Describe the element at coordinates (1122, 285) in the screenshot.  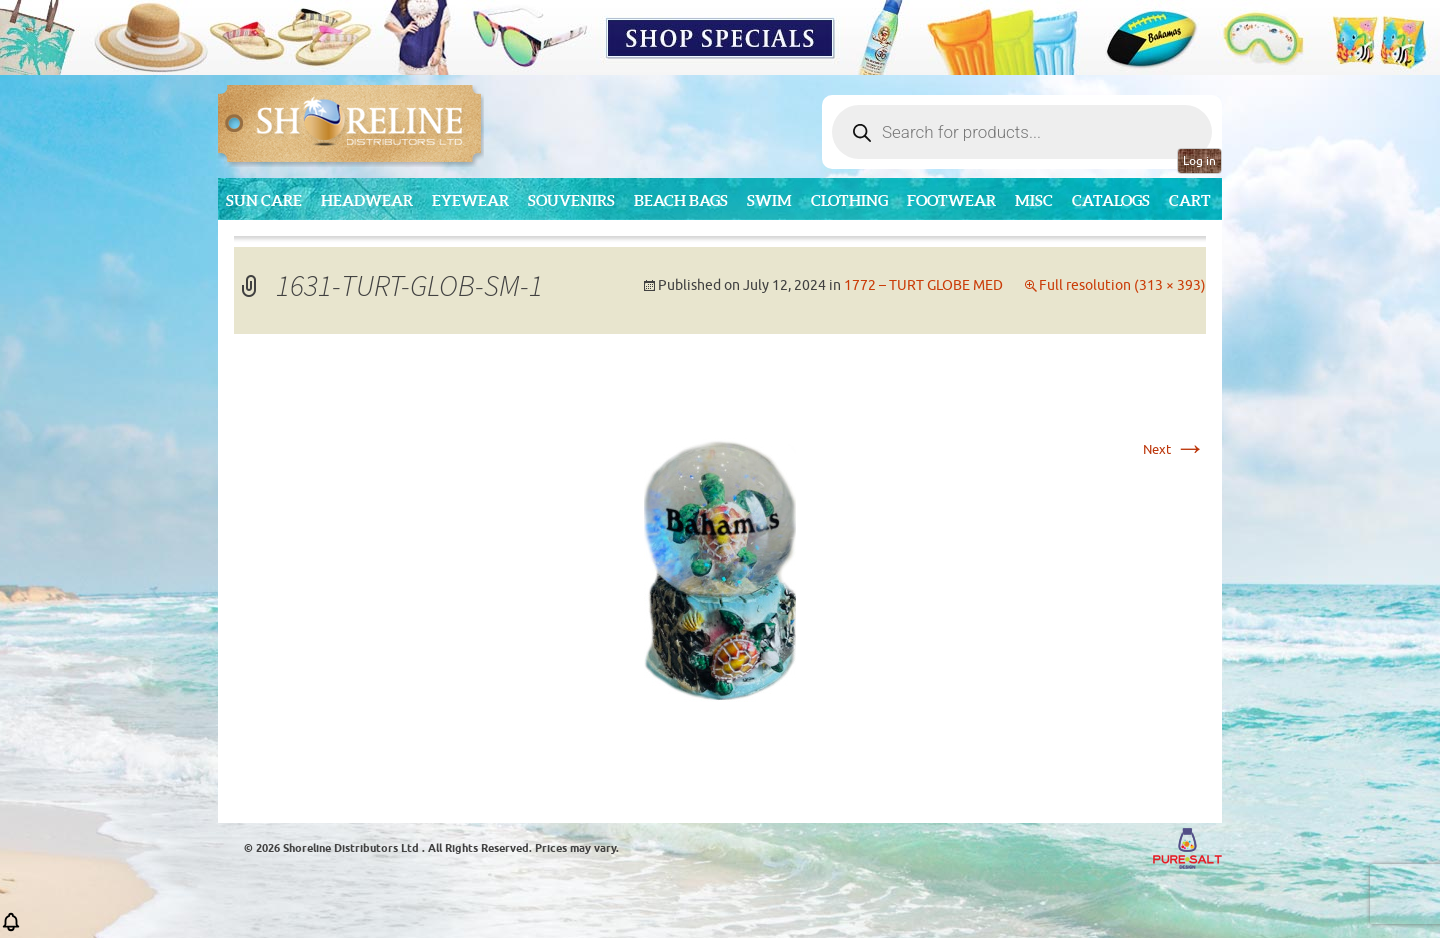
I see `Full resolution (313 × 393)` at that location.